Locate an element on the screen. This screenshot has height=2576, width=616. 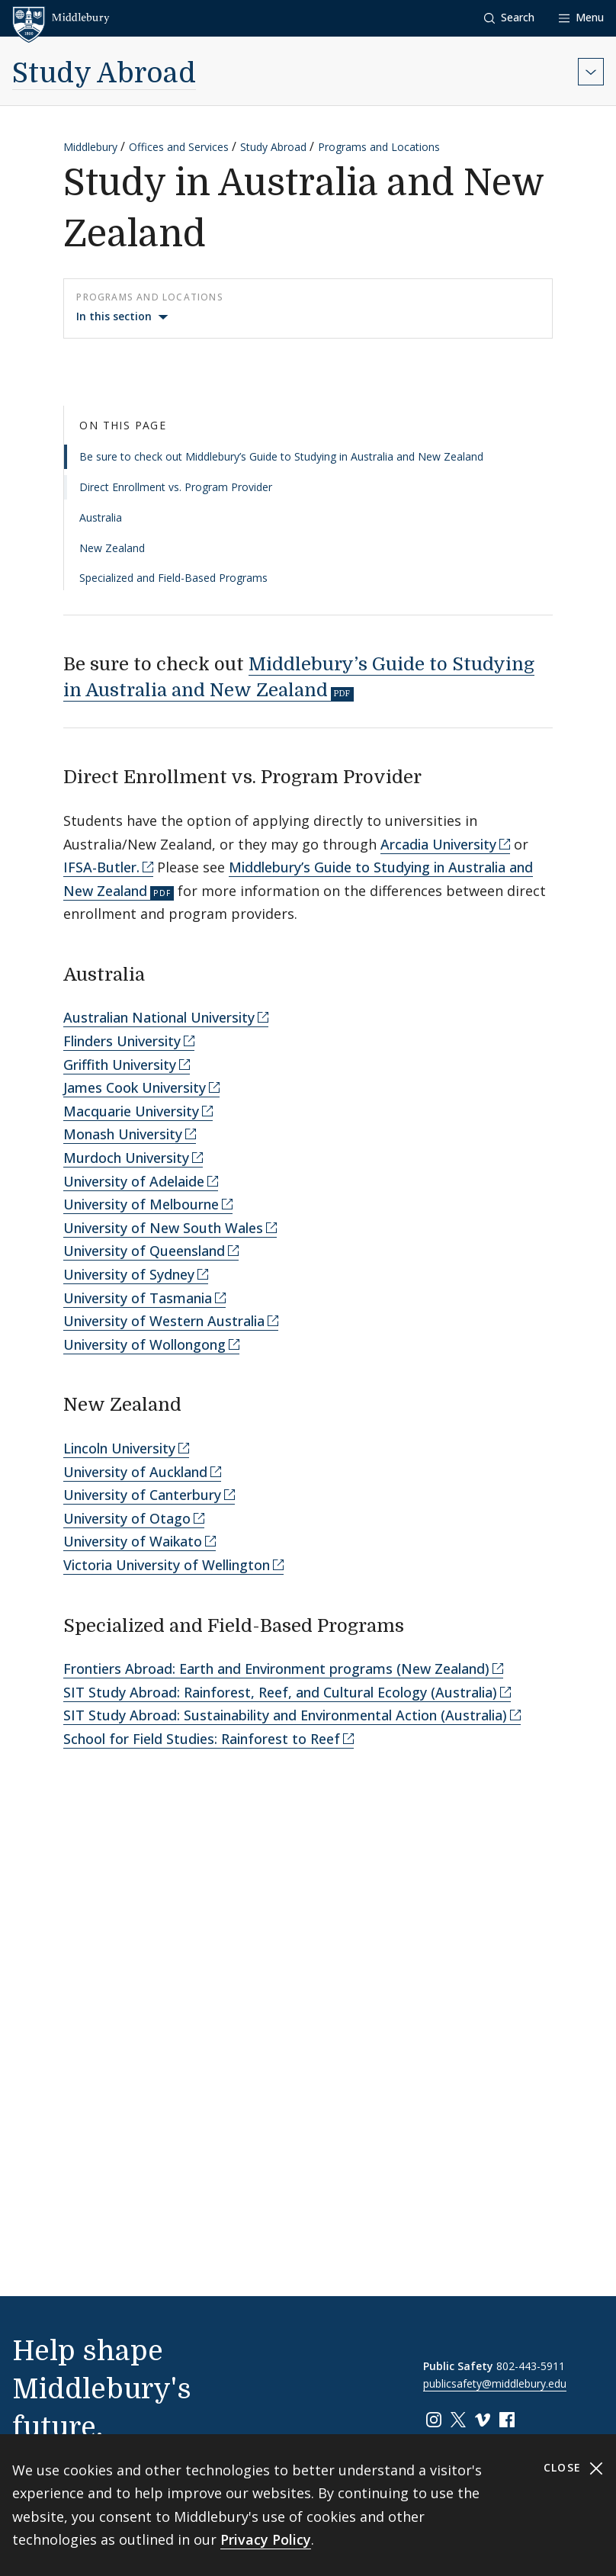
University of Queensland is located at coordinates (144, 1250).